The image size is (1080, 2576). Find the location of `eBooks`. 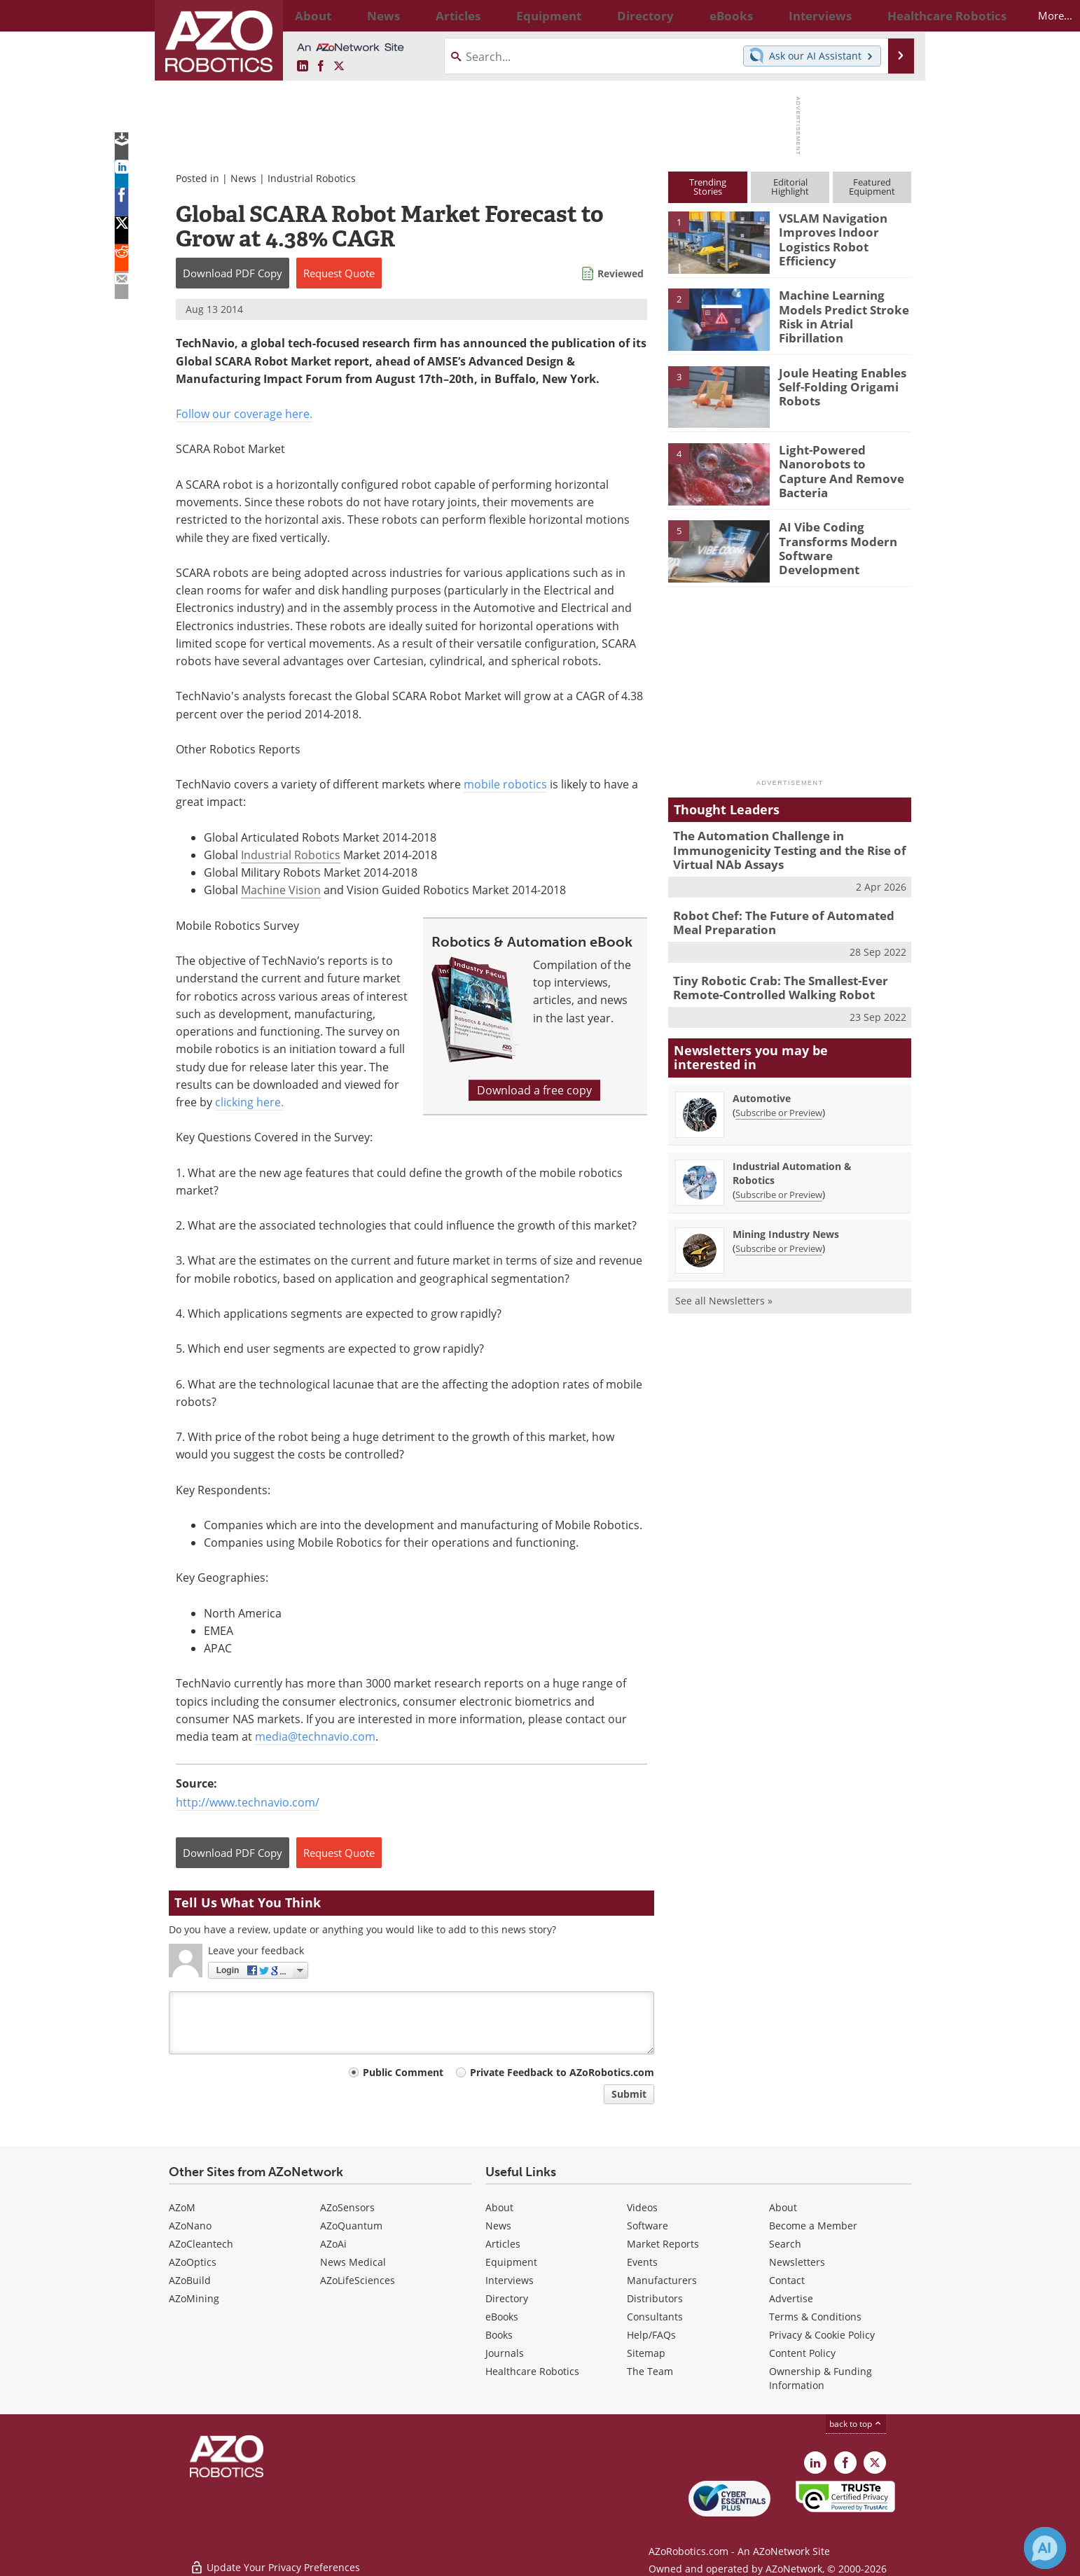

eBooks is located at coordinates (501, 2316).